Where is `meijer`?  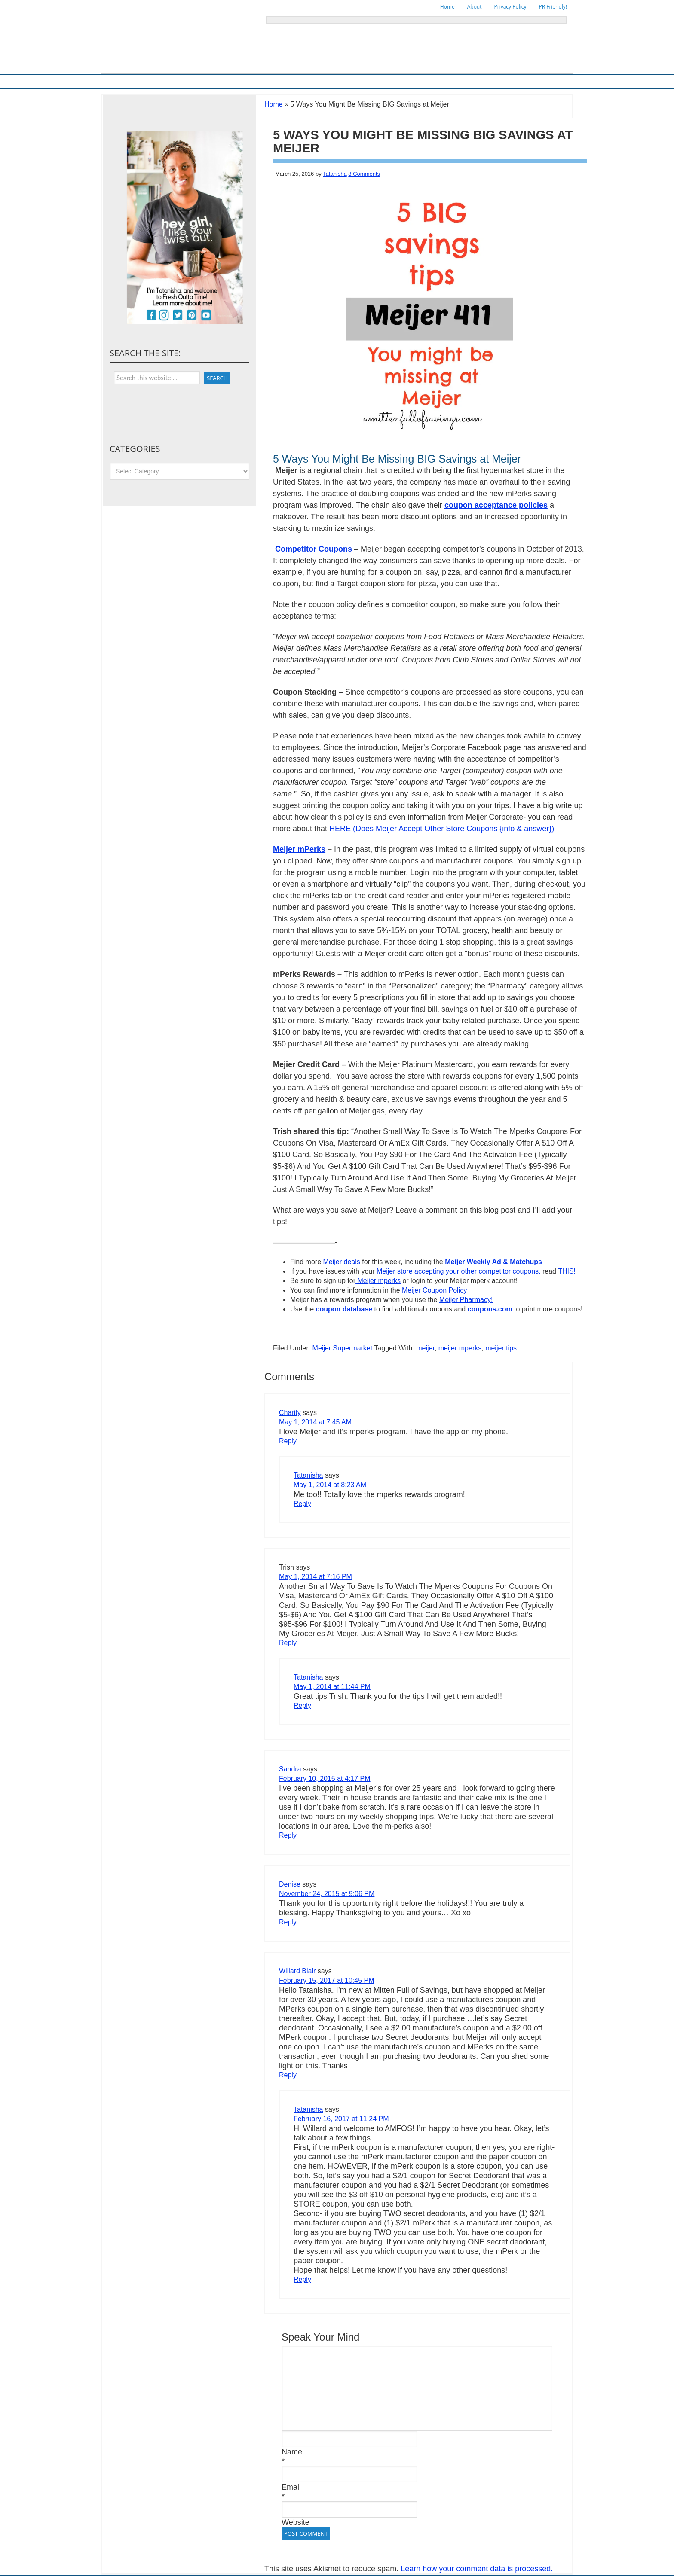 meijer is located at coordinates (425, 1348).